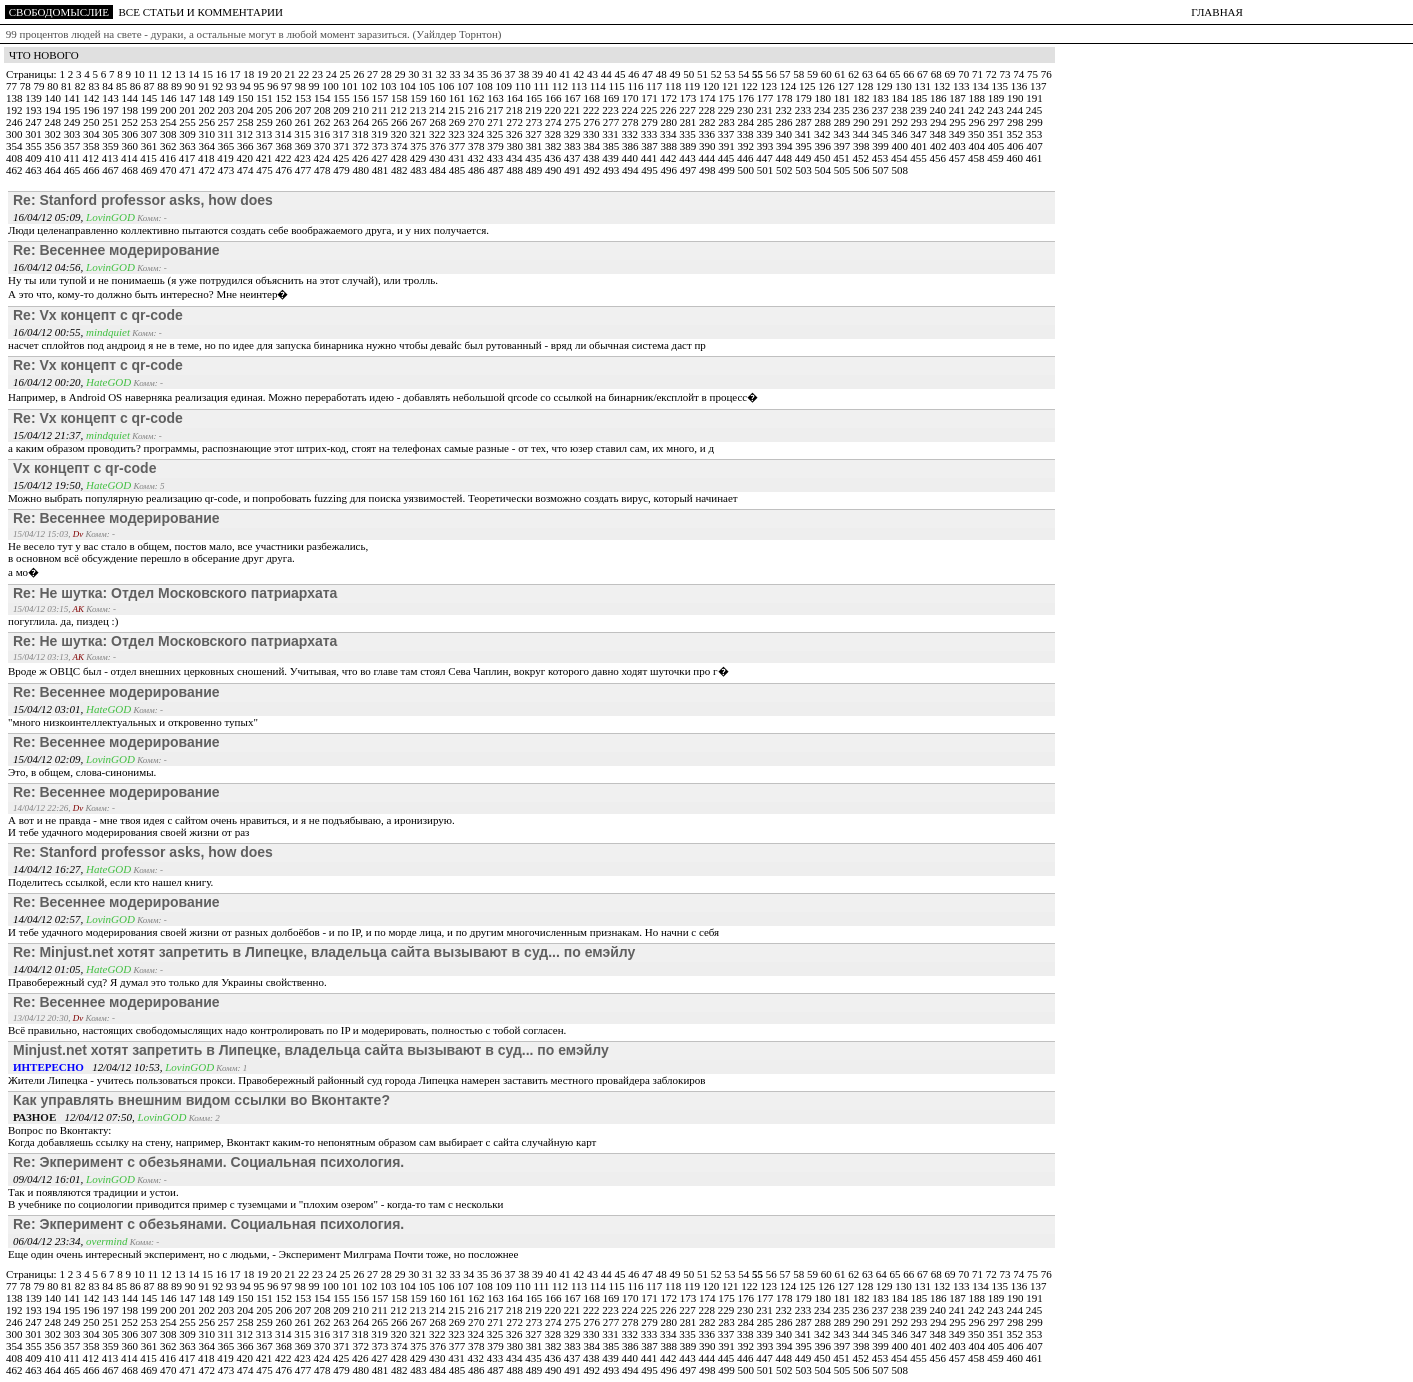 This screenshot has width=1413, height=1382. Describe the element at coordinates (49, 485) in the screenshot. I see `15/04/12 19:50,` at that location.